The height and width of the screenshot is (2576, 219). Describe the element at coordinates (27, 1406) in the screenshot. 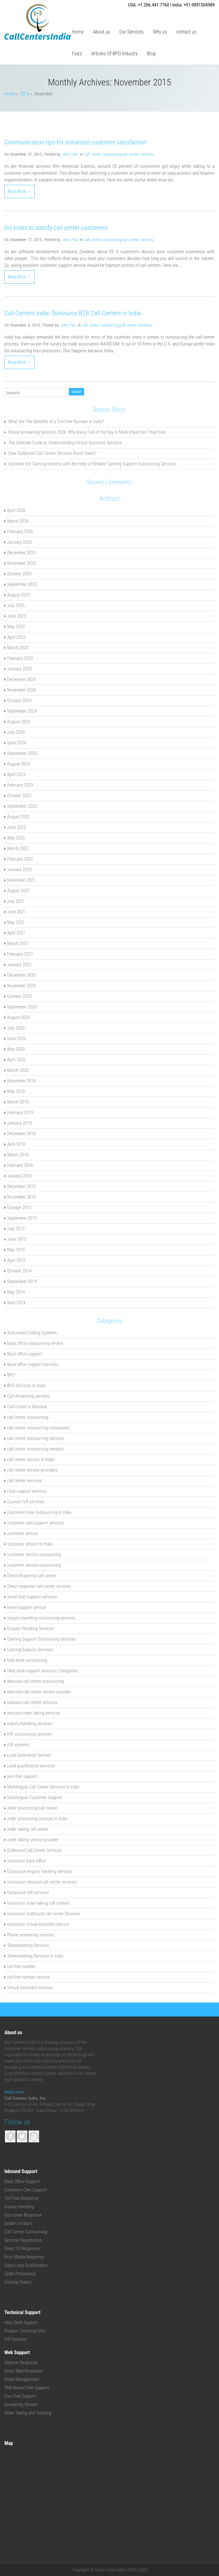

I see `Call Center in Mumbai` at that location.